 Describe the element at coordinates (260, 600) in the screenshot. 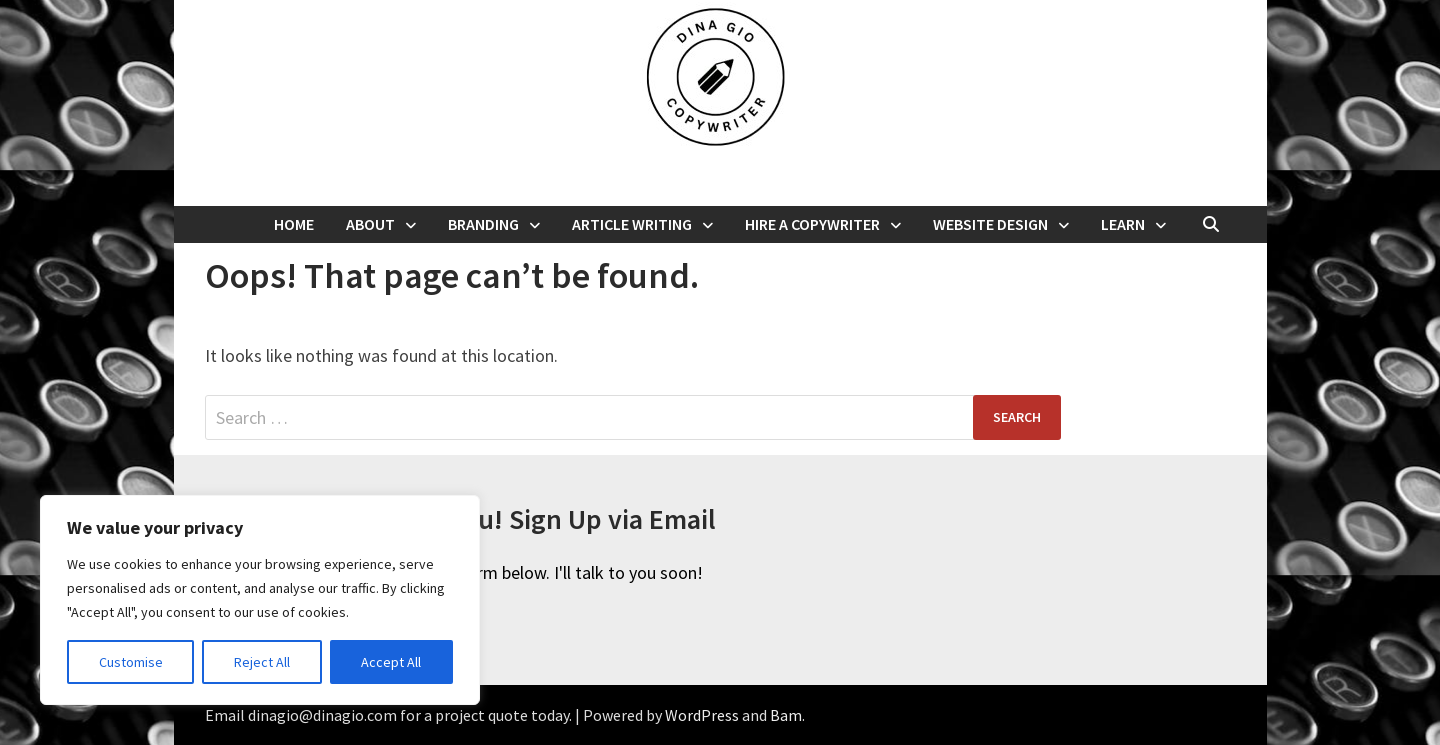

I see `[region]` at that location.